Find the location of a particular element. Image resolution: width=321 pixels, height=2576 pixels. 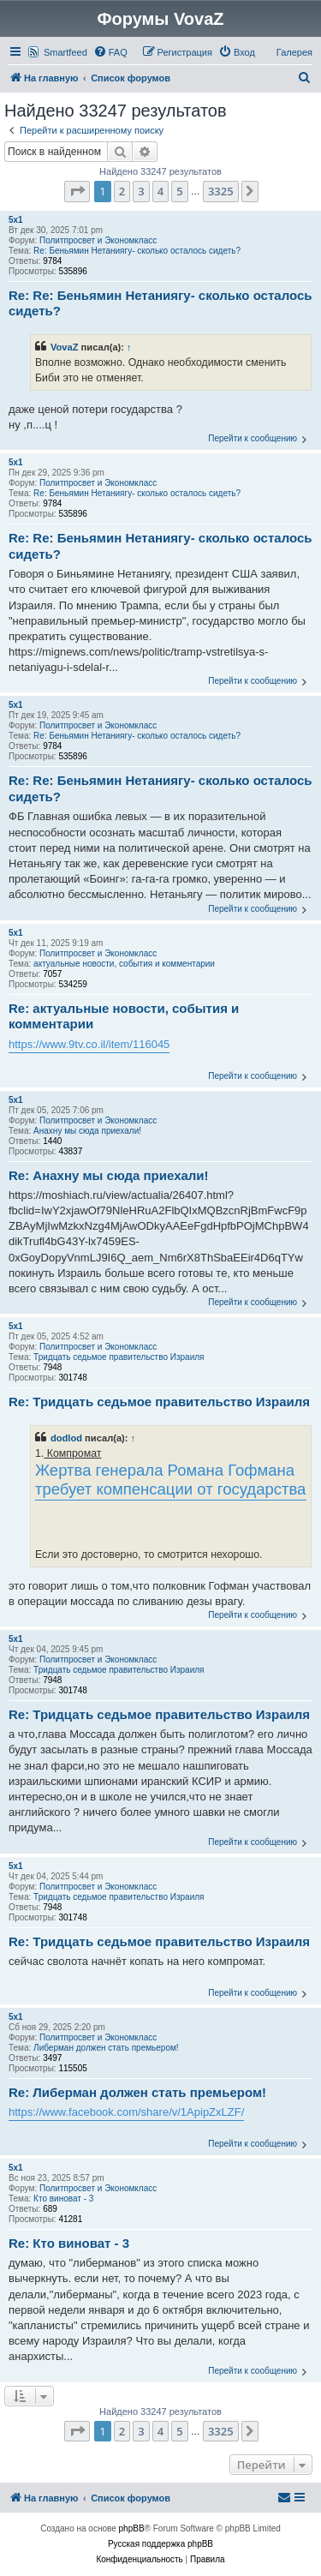

Галерея is located at coordinates (294, 52).